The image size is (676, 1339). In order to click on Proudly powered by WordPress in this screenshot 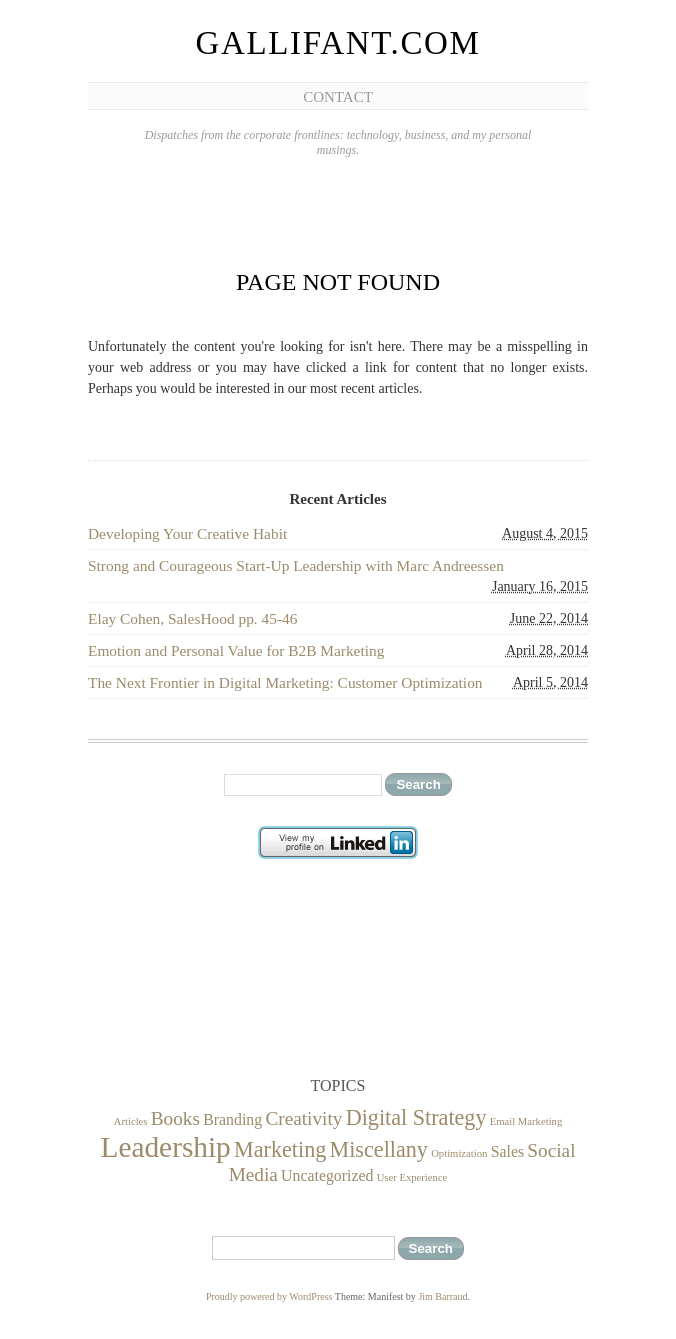, I will do `click(269, 1296)`.